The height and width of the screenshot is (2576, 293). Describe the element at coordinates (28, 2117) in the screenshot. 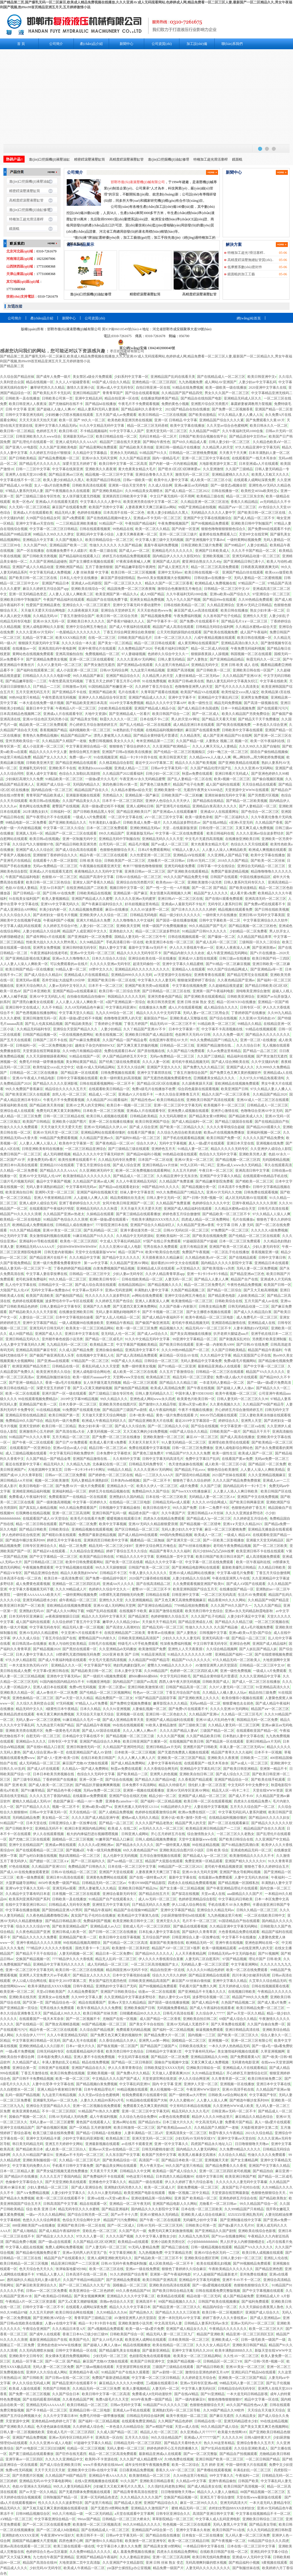

I see `国偷自产视频一区二区久` at that location.